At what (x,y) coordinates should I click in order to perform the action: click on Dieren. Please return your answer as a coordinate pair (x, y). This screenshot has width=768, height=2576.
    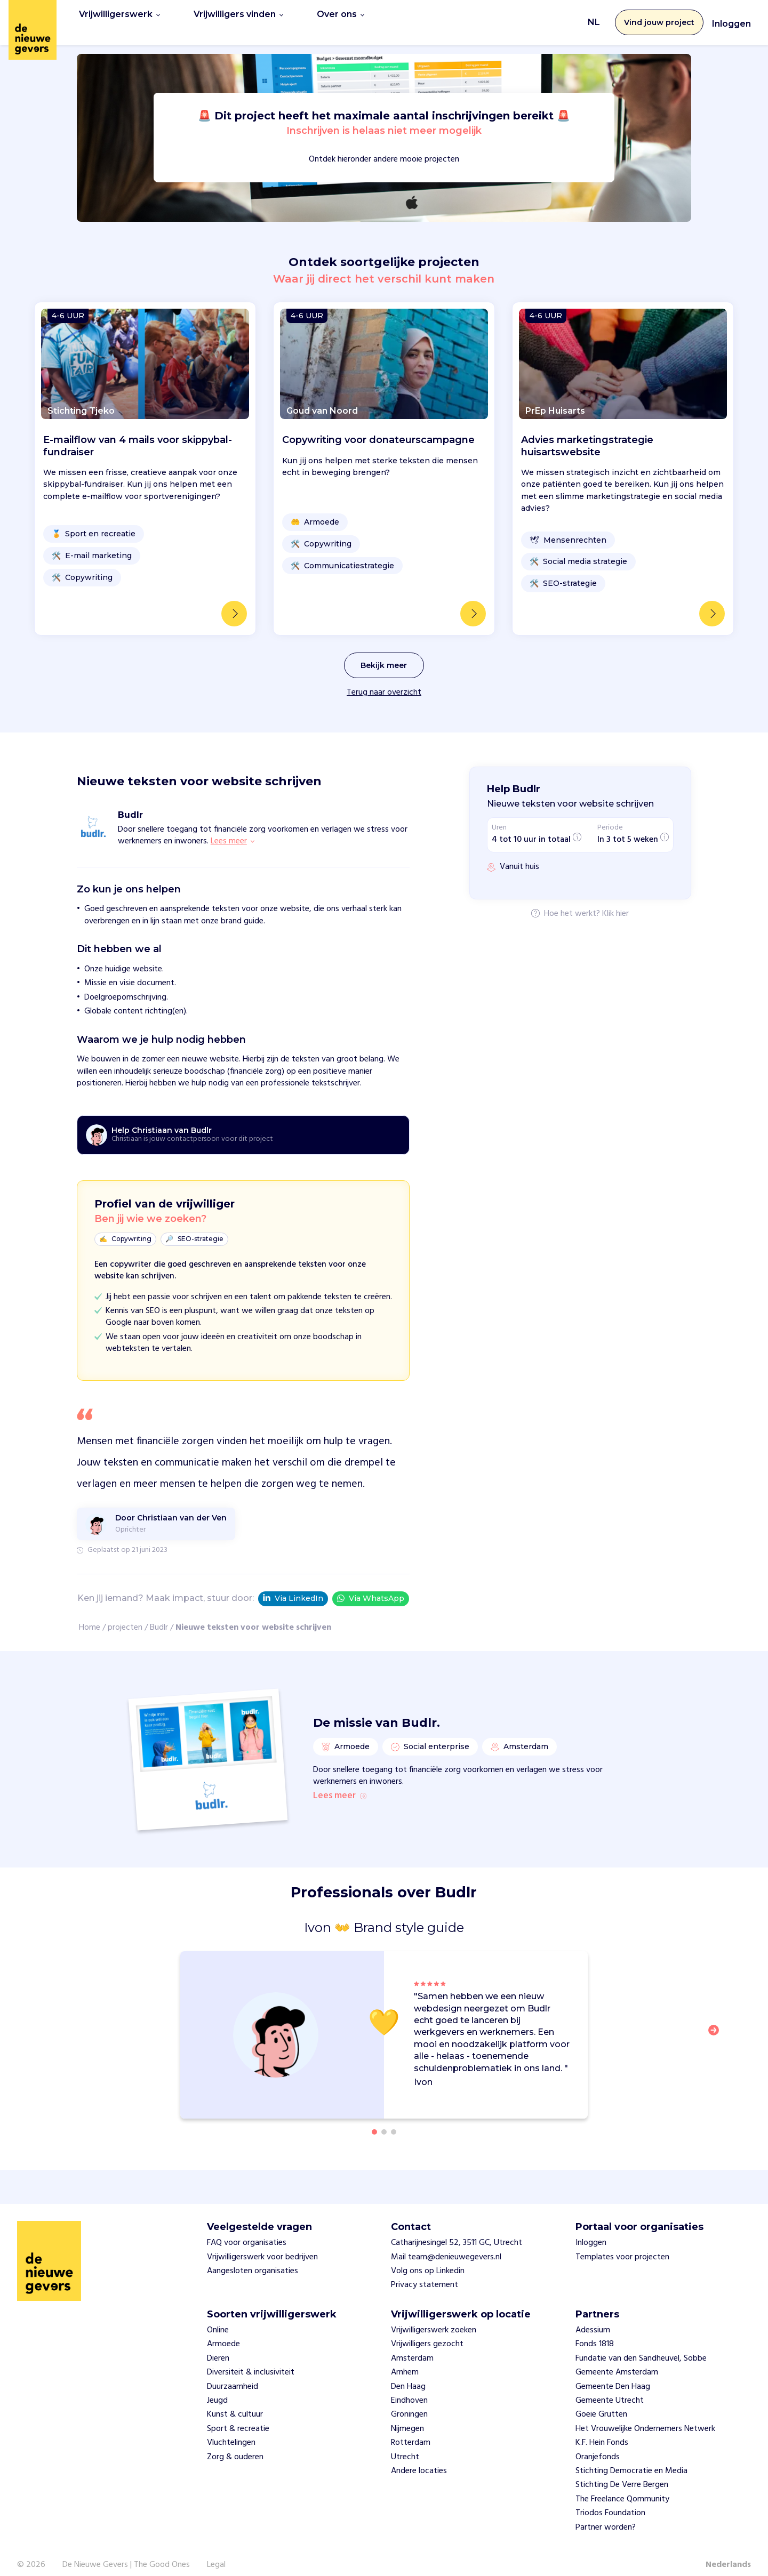
    Looking at the image, I should click on (218, 2347).